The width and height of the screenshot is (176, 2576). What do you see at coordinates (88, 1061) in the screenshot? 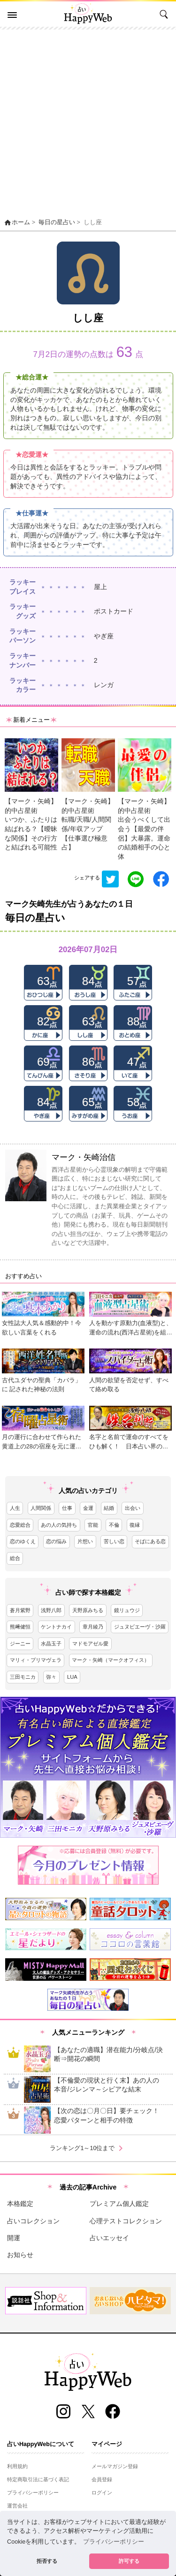
I see `86` at bounding box center [88, 1061].